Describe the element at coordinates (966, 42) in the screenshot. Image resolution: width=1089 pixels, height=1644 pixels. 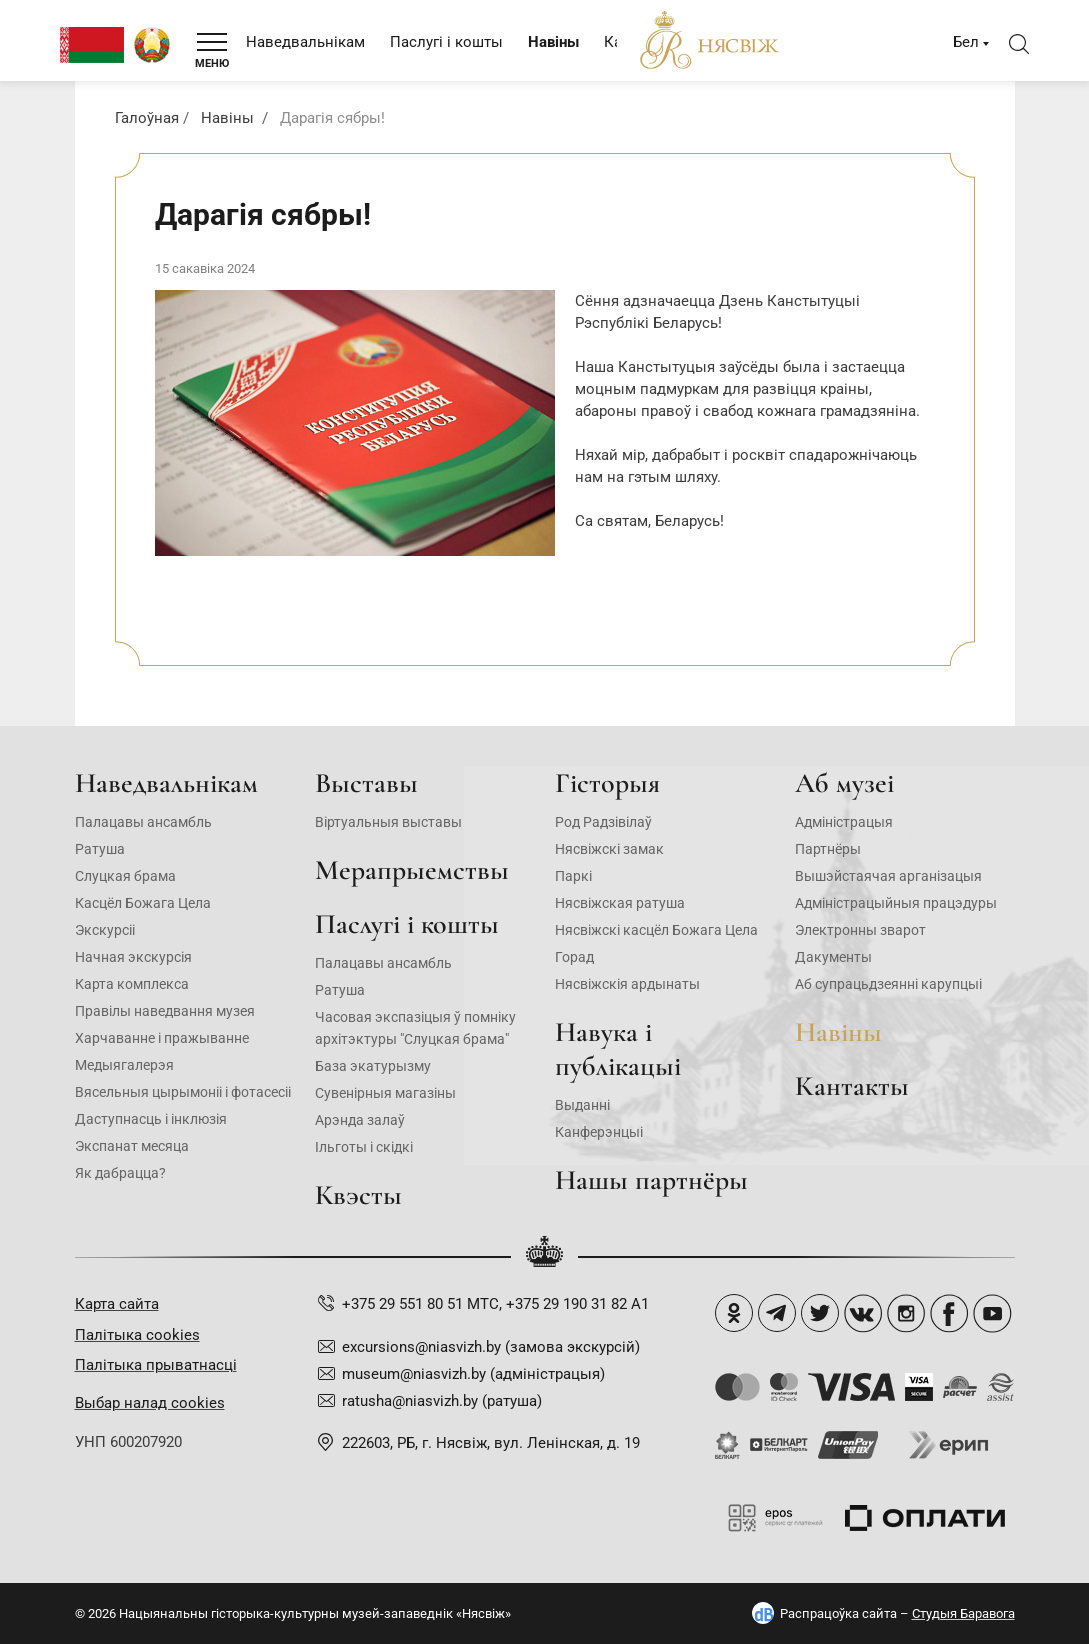
I see `Бел` at that location.